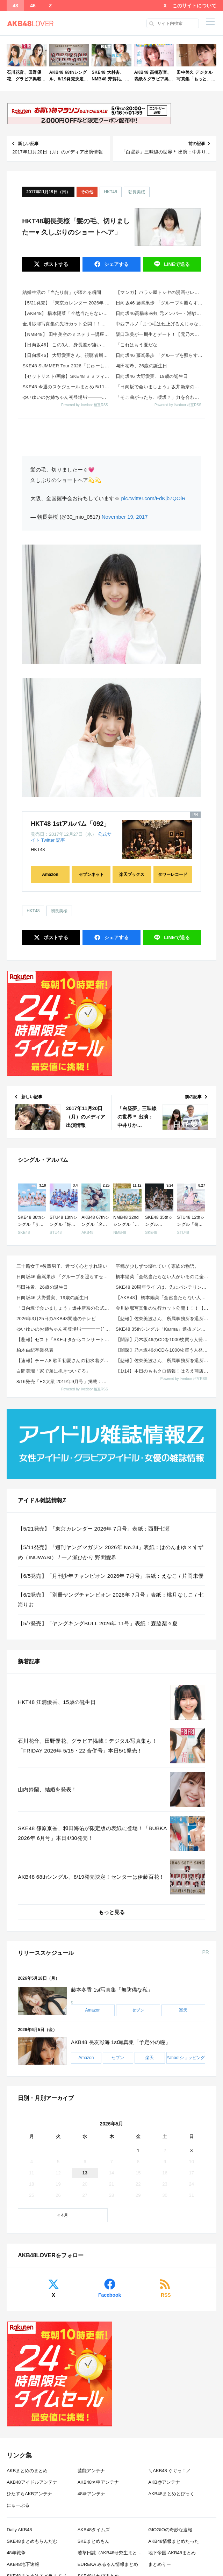  Describe the element at coordinates (67, 386) in the screenshot. I see `SKE48 今週のスケジュールまとめ 5/11(月)～5/17(日)` at that location.